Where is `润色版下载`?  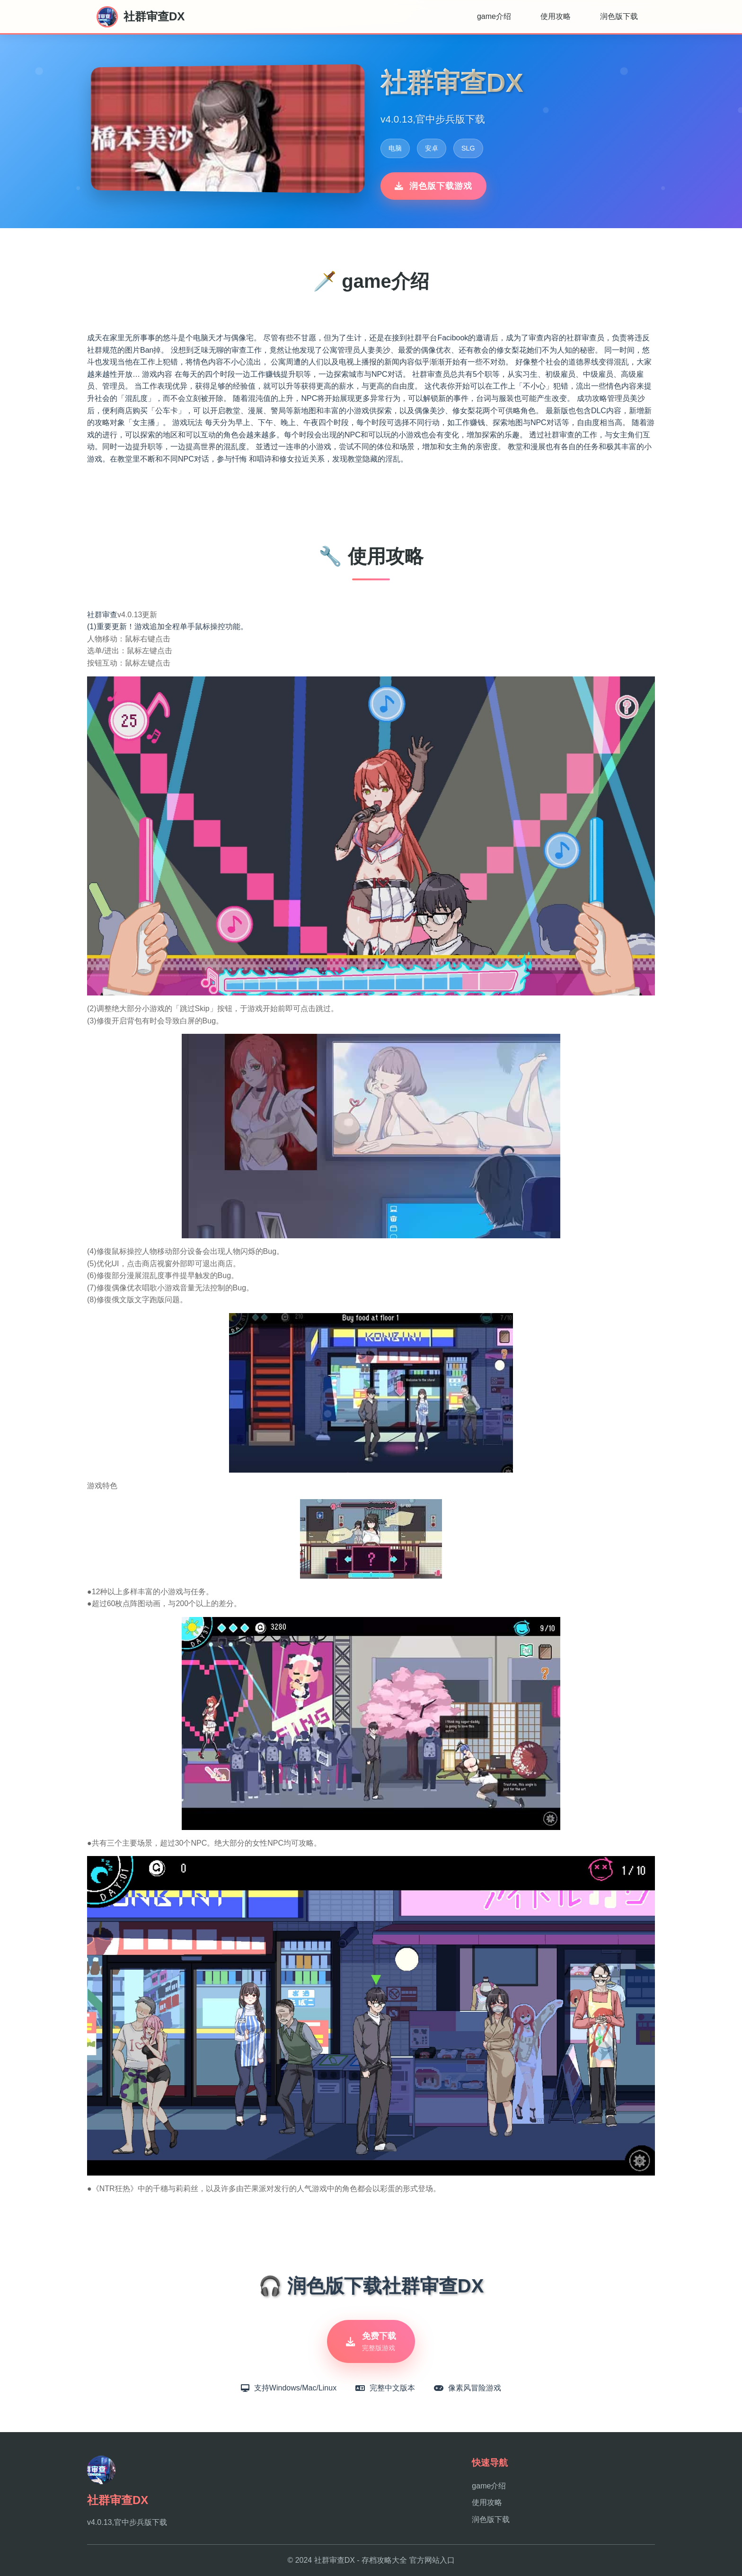
润色版下载 is located at coordinates (619, 16).